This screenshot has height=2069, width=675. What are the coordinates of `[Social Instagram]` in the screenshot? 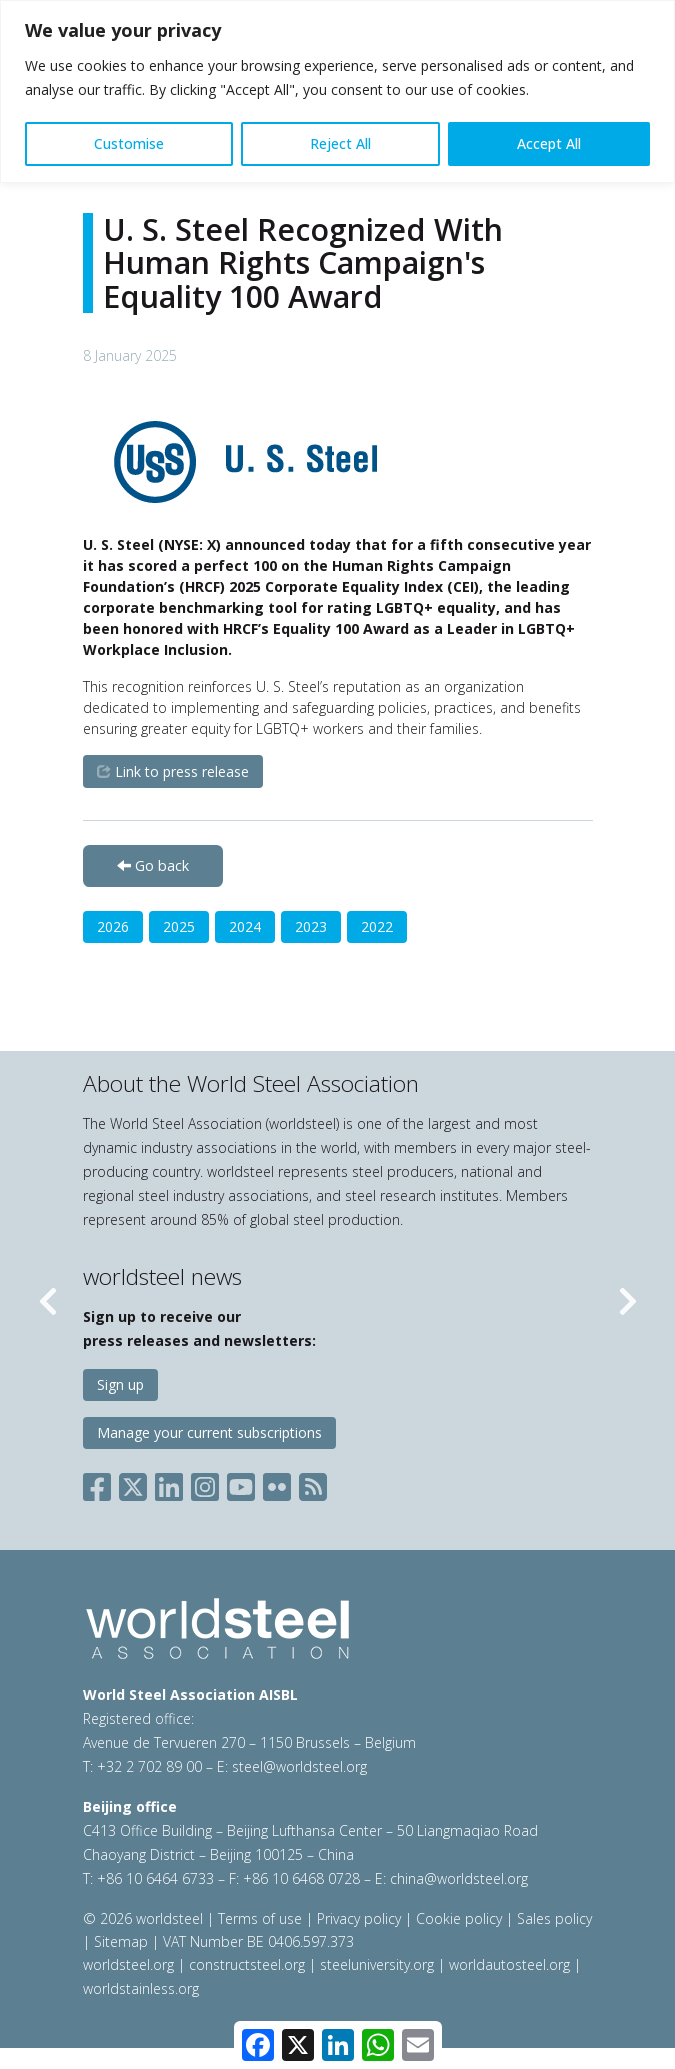 It's located at (205, 1482).